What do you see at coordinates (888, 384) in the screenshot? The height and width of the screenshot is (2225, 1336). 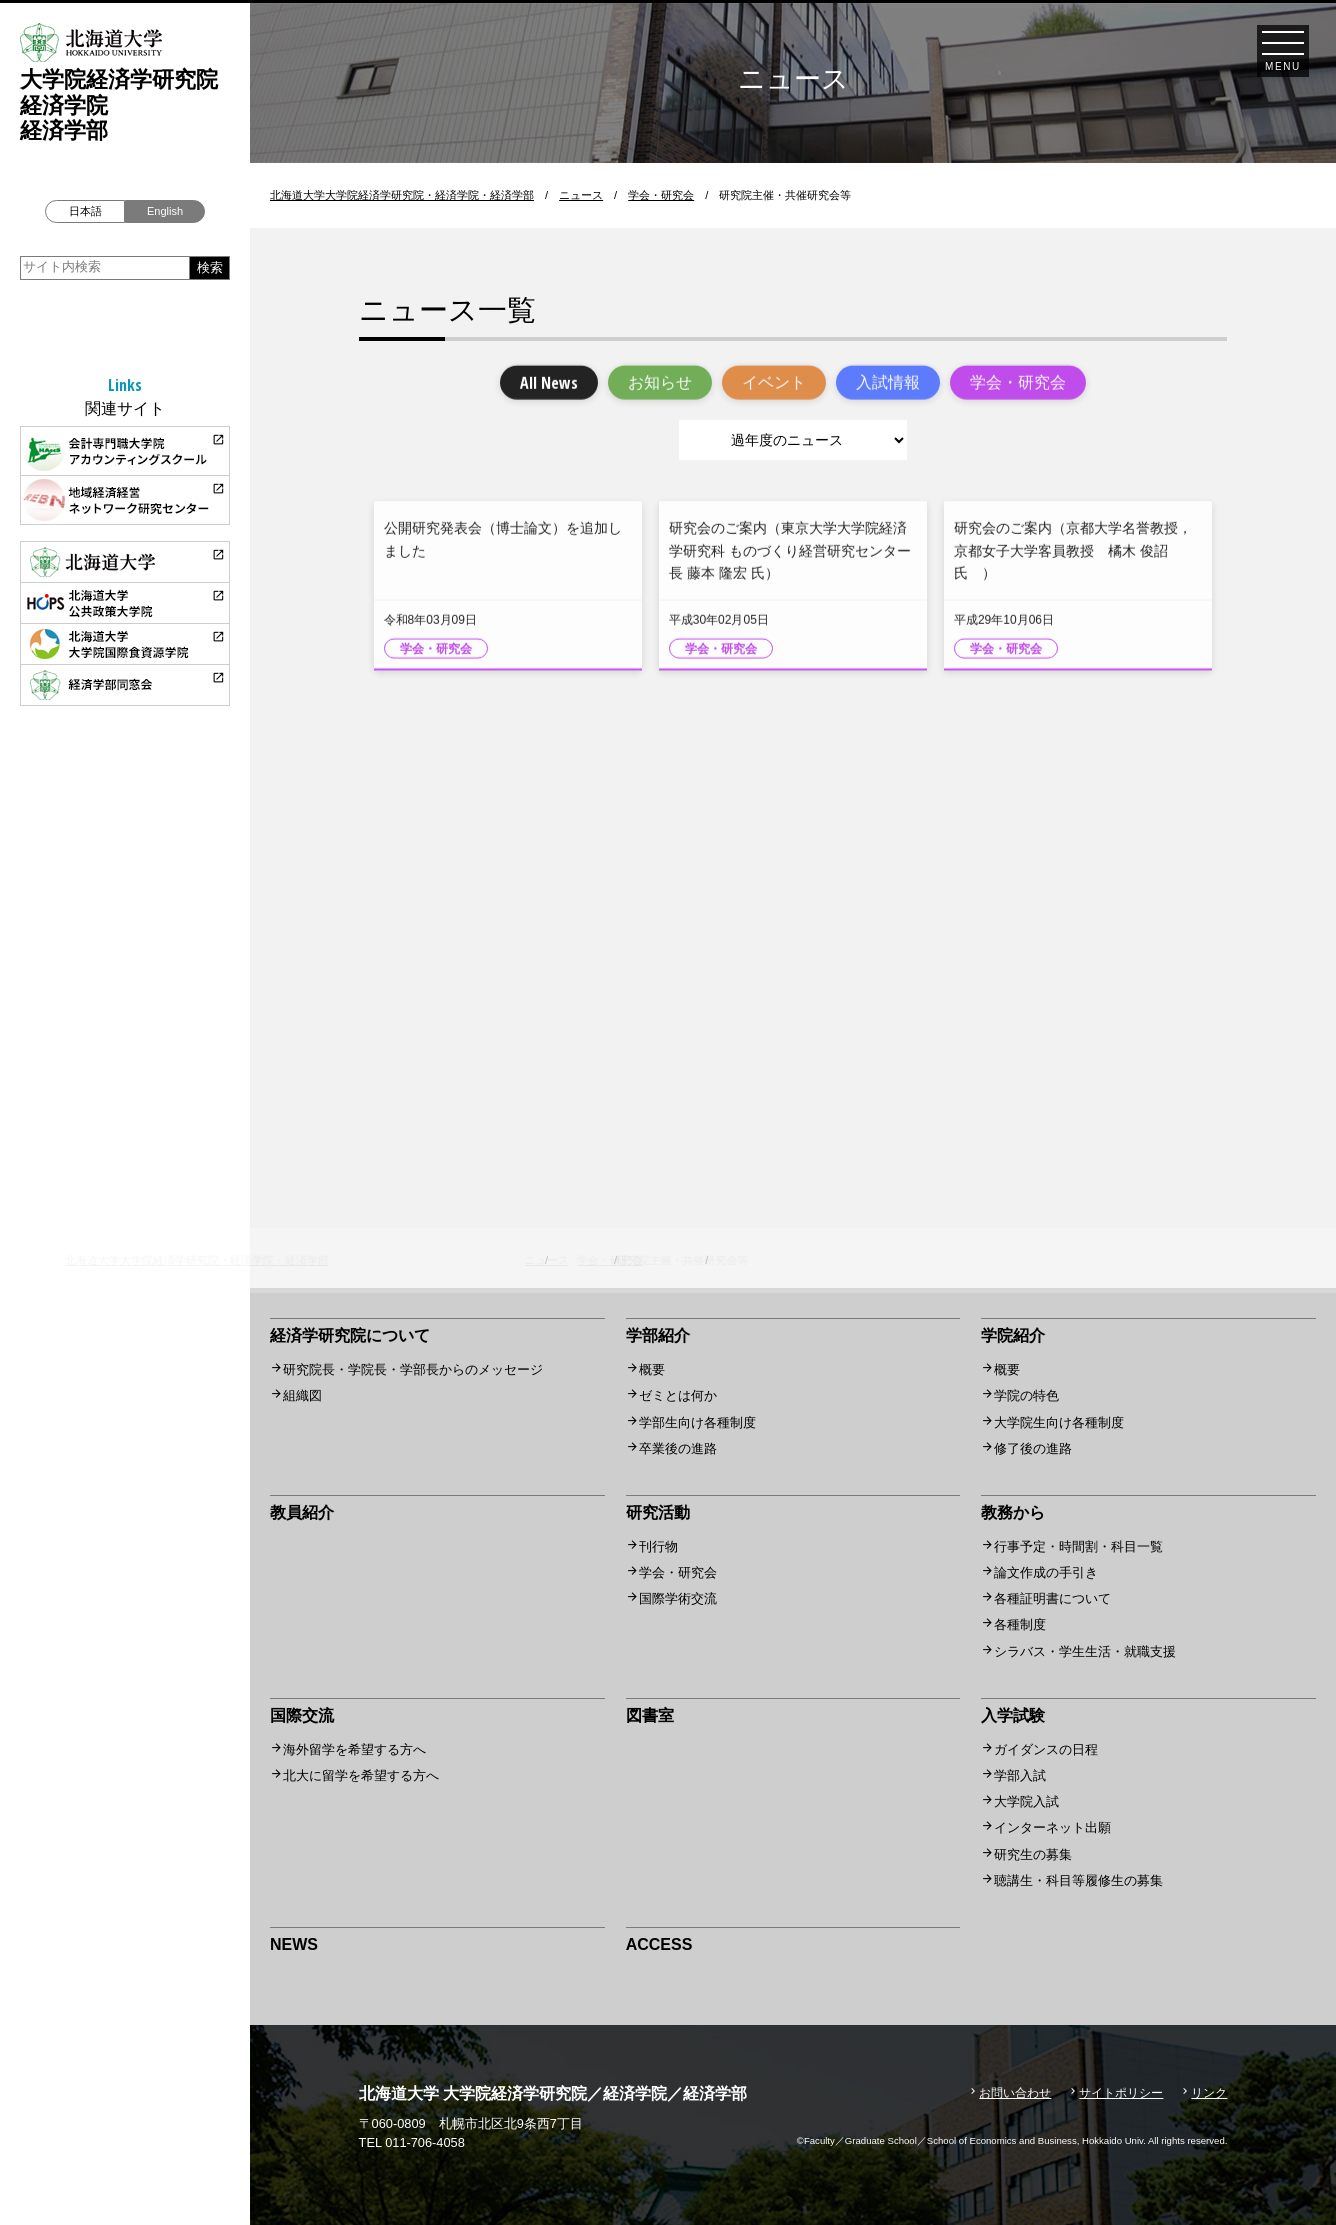 I see `入試情報` at bounding box center [888, 384].